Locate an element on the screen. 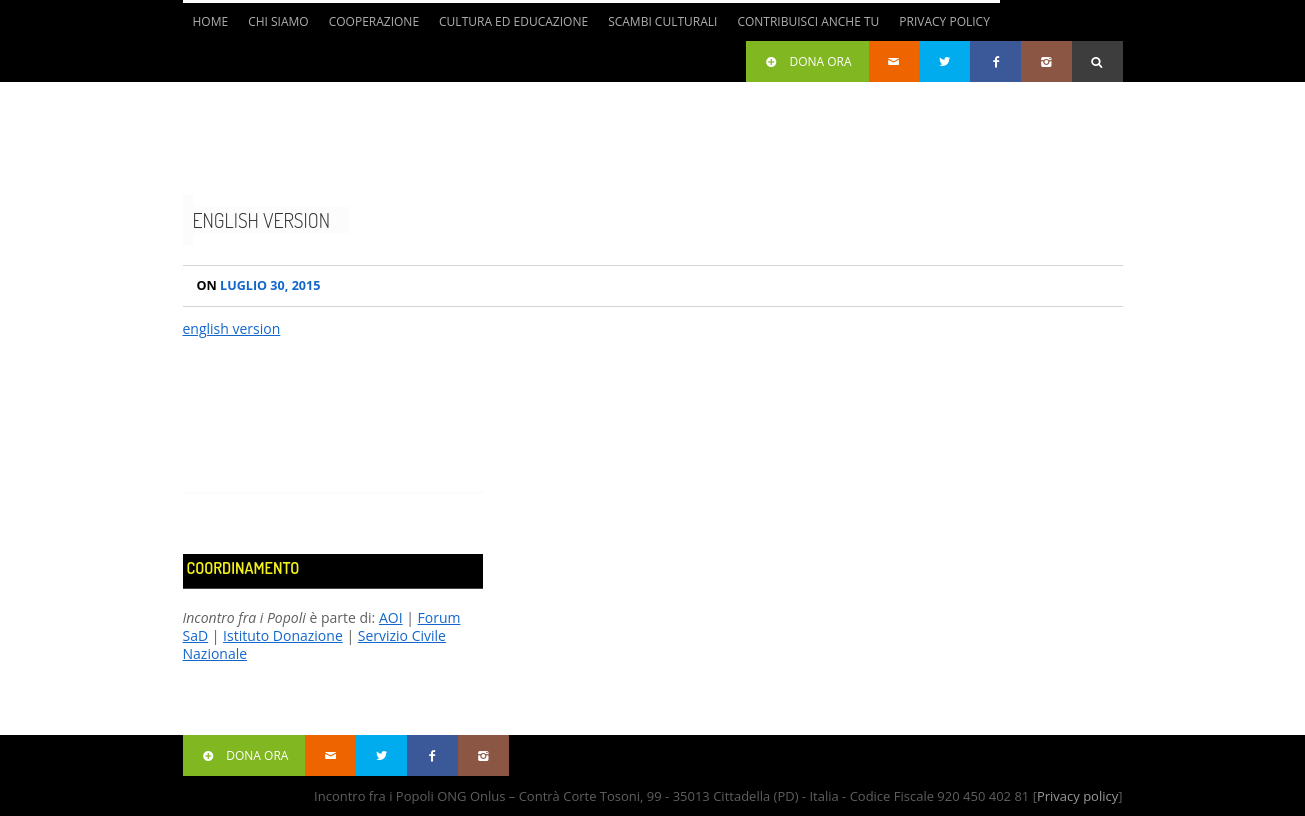  Cooperazione is located at coordinates (374, 21).